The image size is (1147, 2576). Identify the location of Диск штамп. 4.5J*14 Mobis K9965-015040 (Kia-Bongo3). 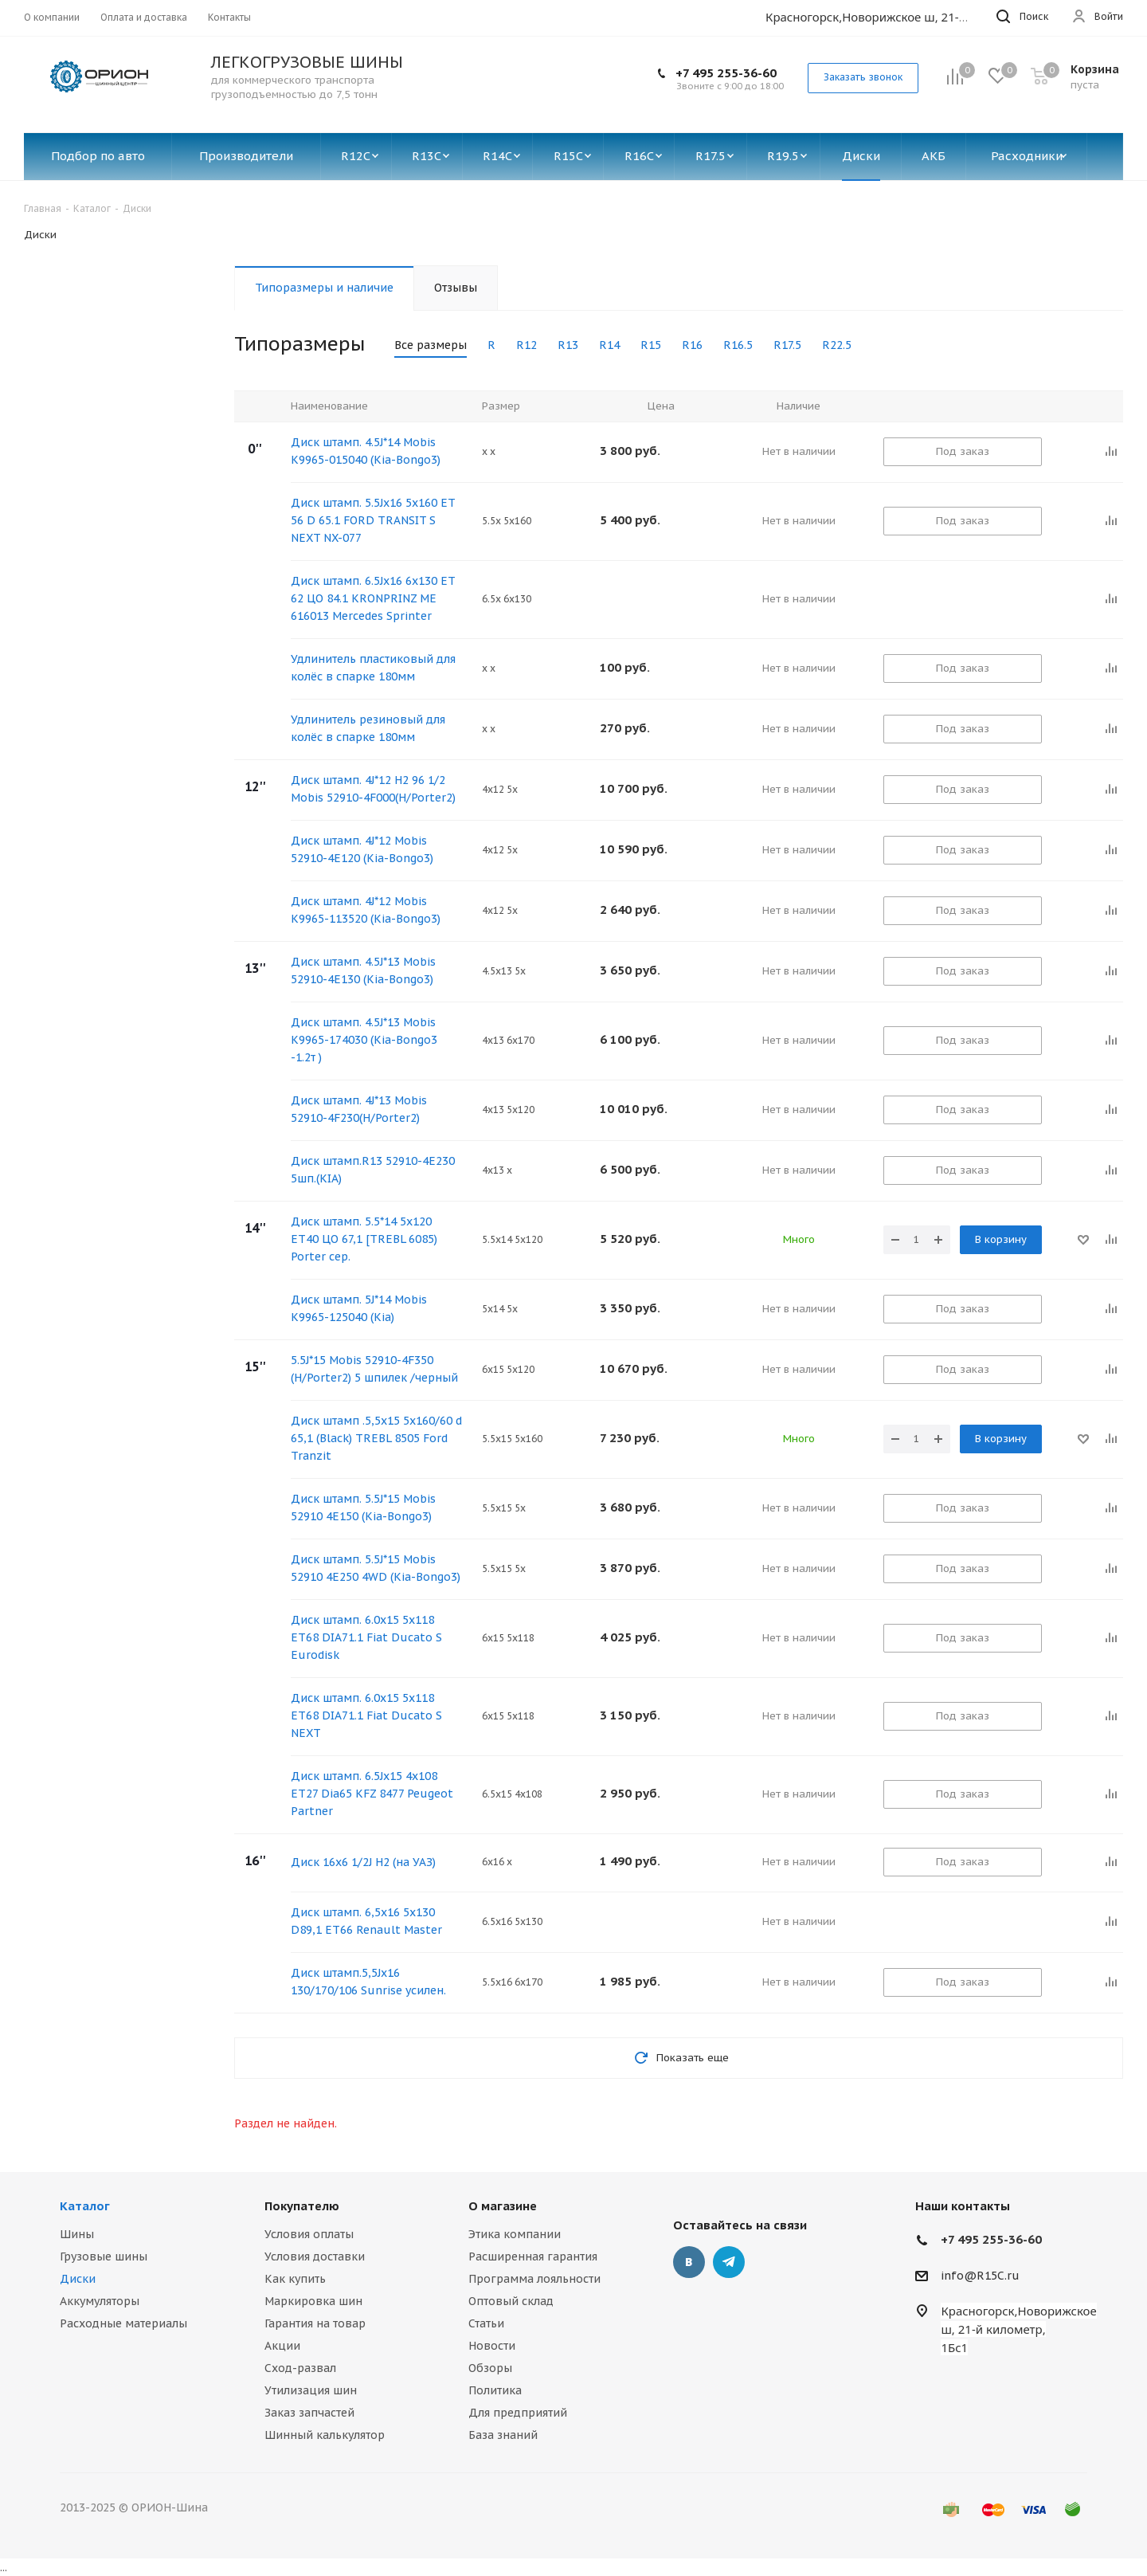
(365, 451).